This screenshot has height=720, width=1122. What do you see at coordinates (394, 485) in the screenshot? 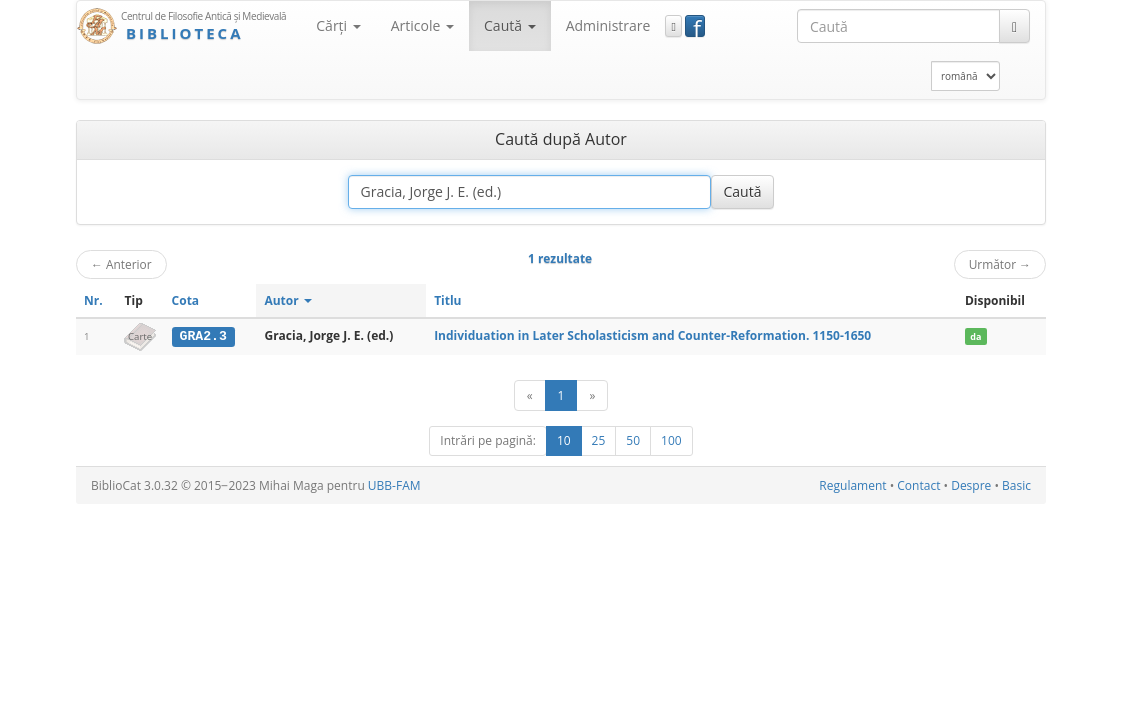
I see `UBB-FAM` at bounding box center [394, 485].